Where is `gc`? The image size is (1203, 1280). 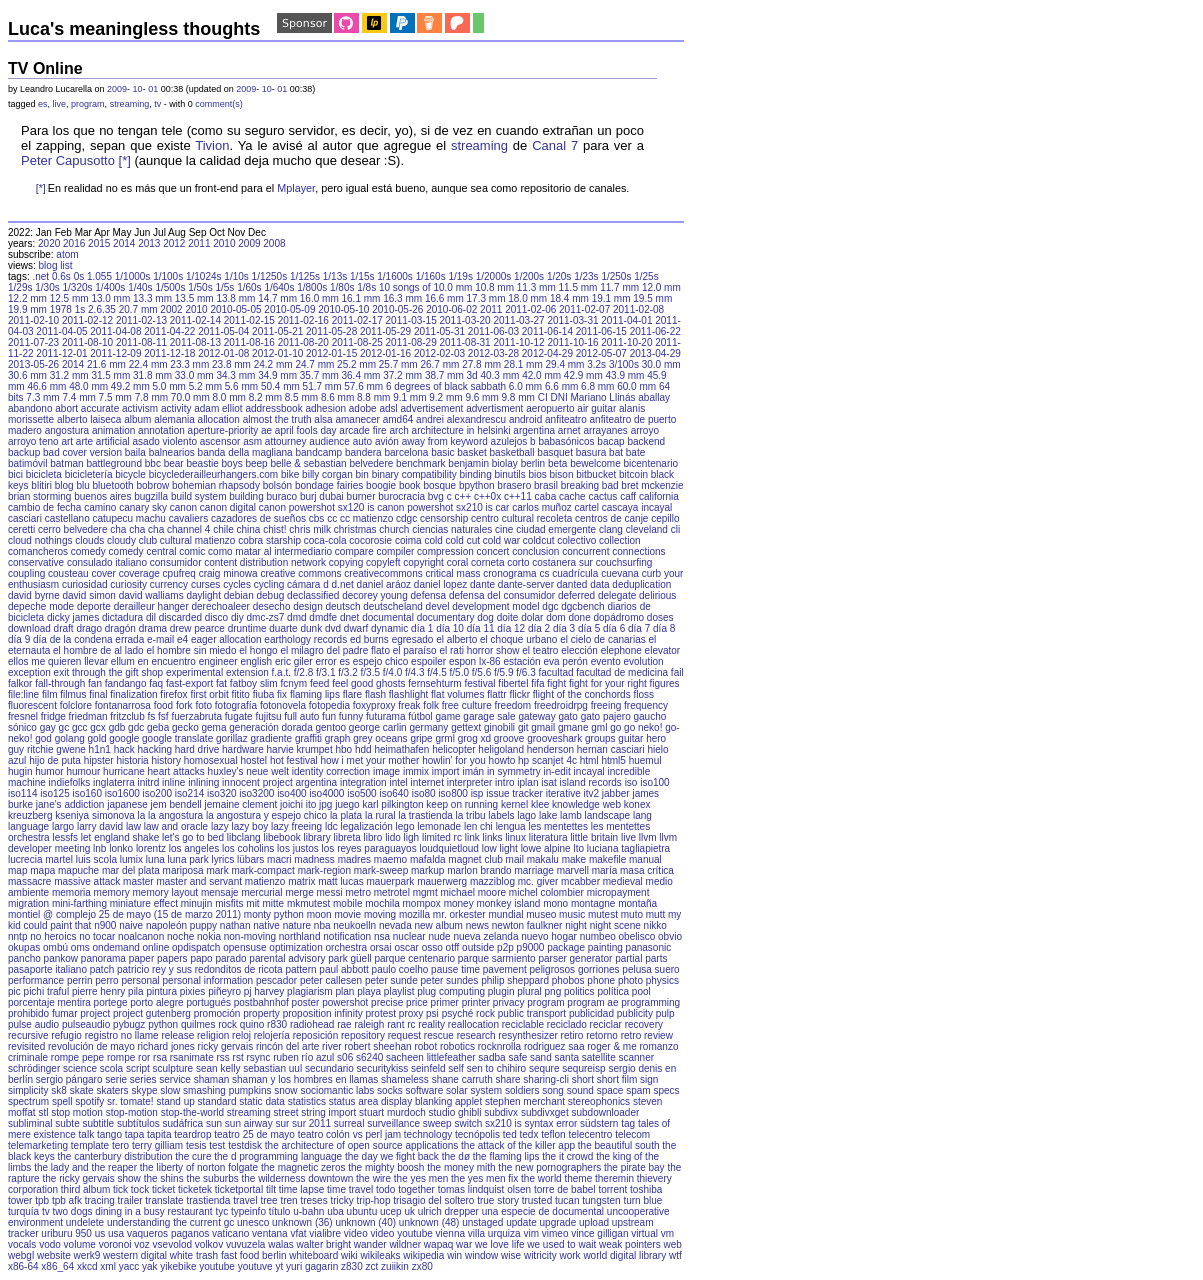 gc is located at coordinates (64, 727).